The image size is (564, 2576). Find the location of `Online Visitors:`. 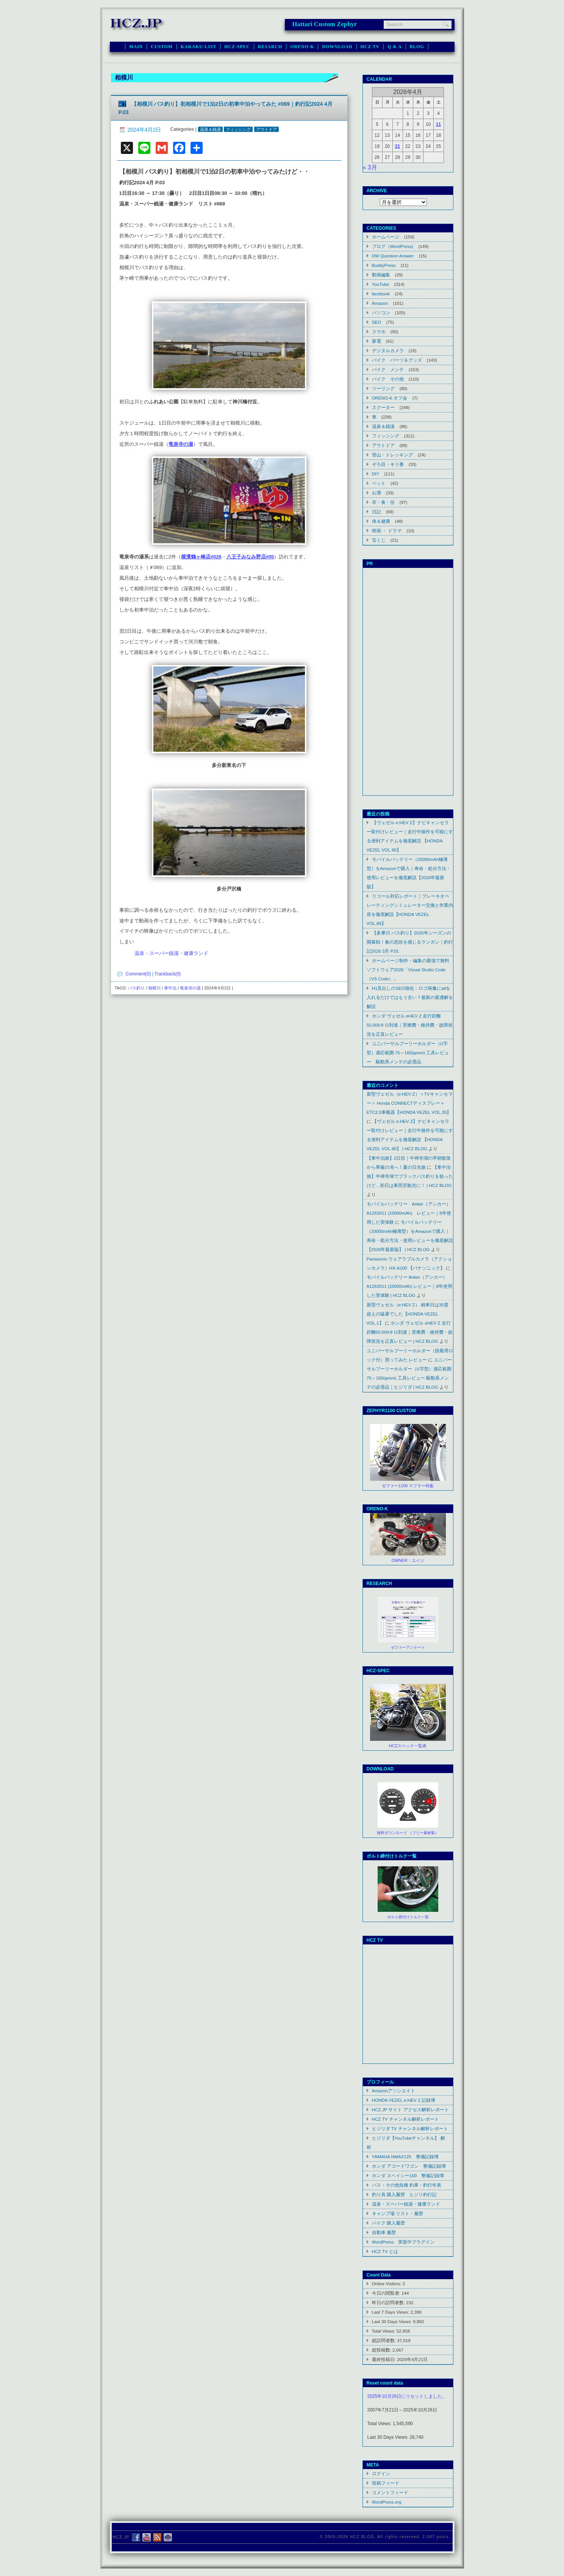

Online Visitors: is located at coordinates (387, 2283).